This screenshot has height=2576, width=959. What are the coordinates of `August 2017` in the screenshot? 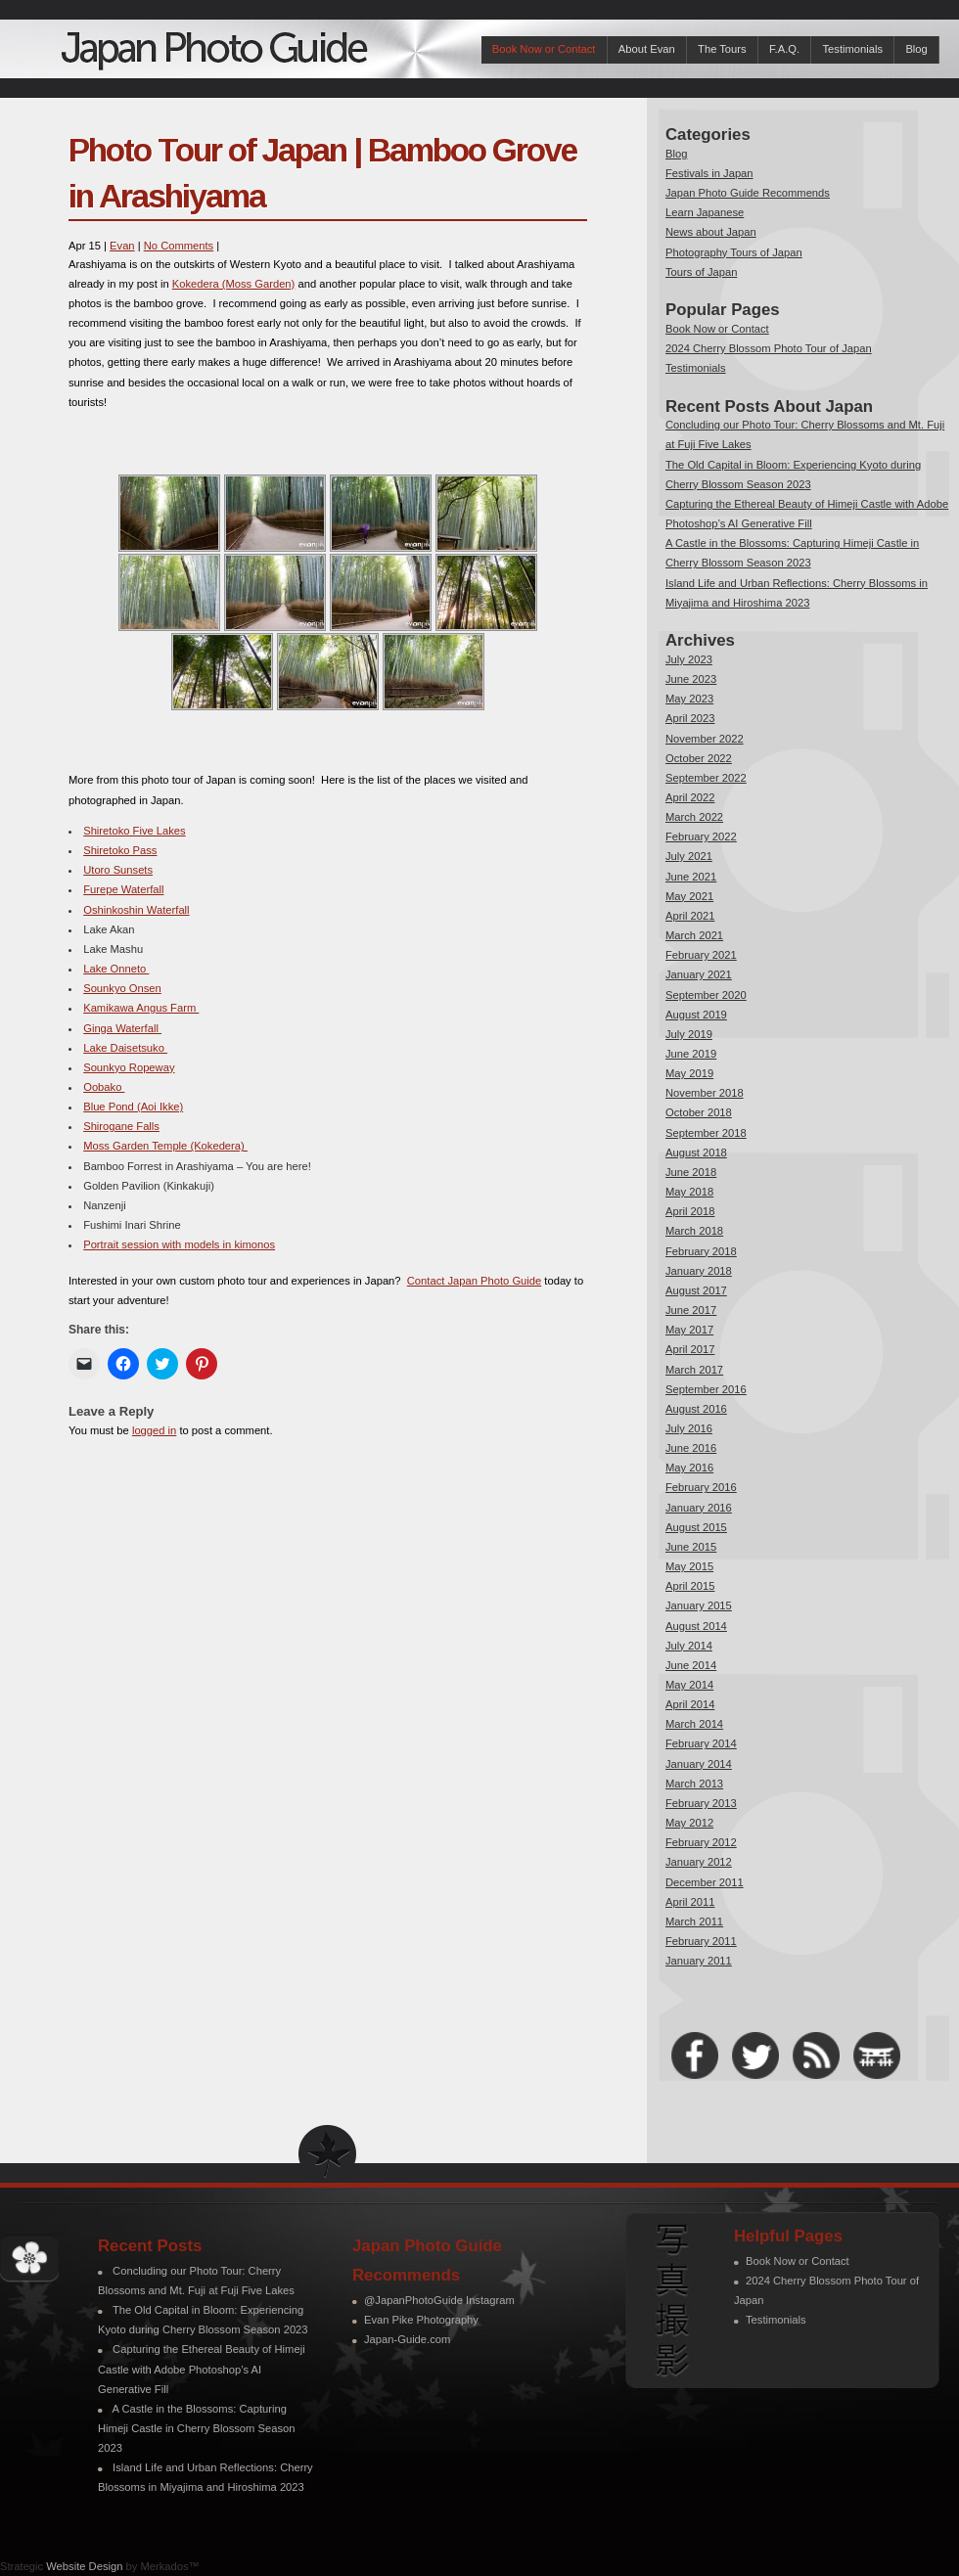 It's located at (696, 1290).